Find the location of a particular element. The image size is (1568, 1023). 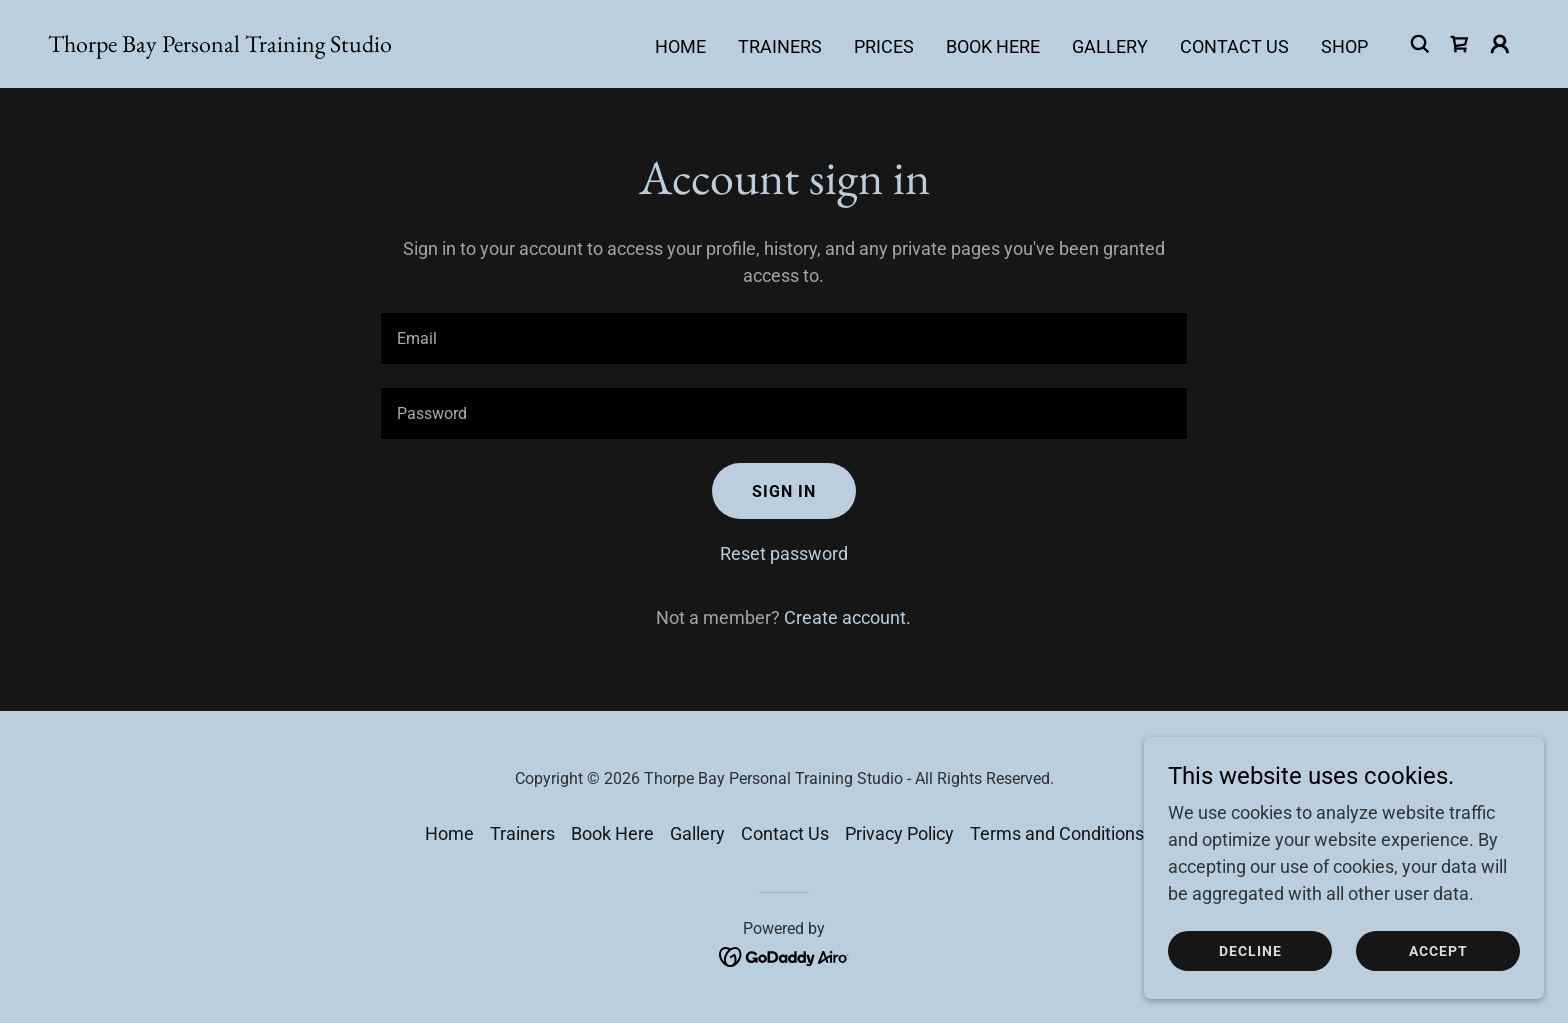

Home [link] is located at coordinates (680, 46).